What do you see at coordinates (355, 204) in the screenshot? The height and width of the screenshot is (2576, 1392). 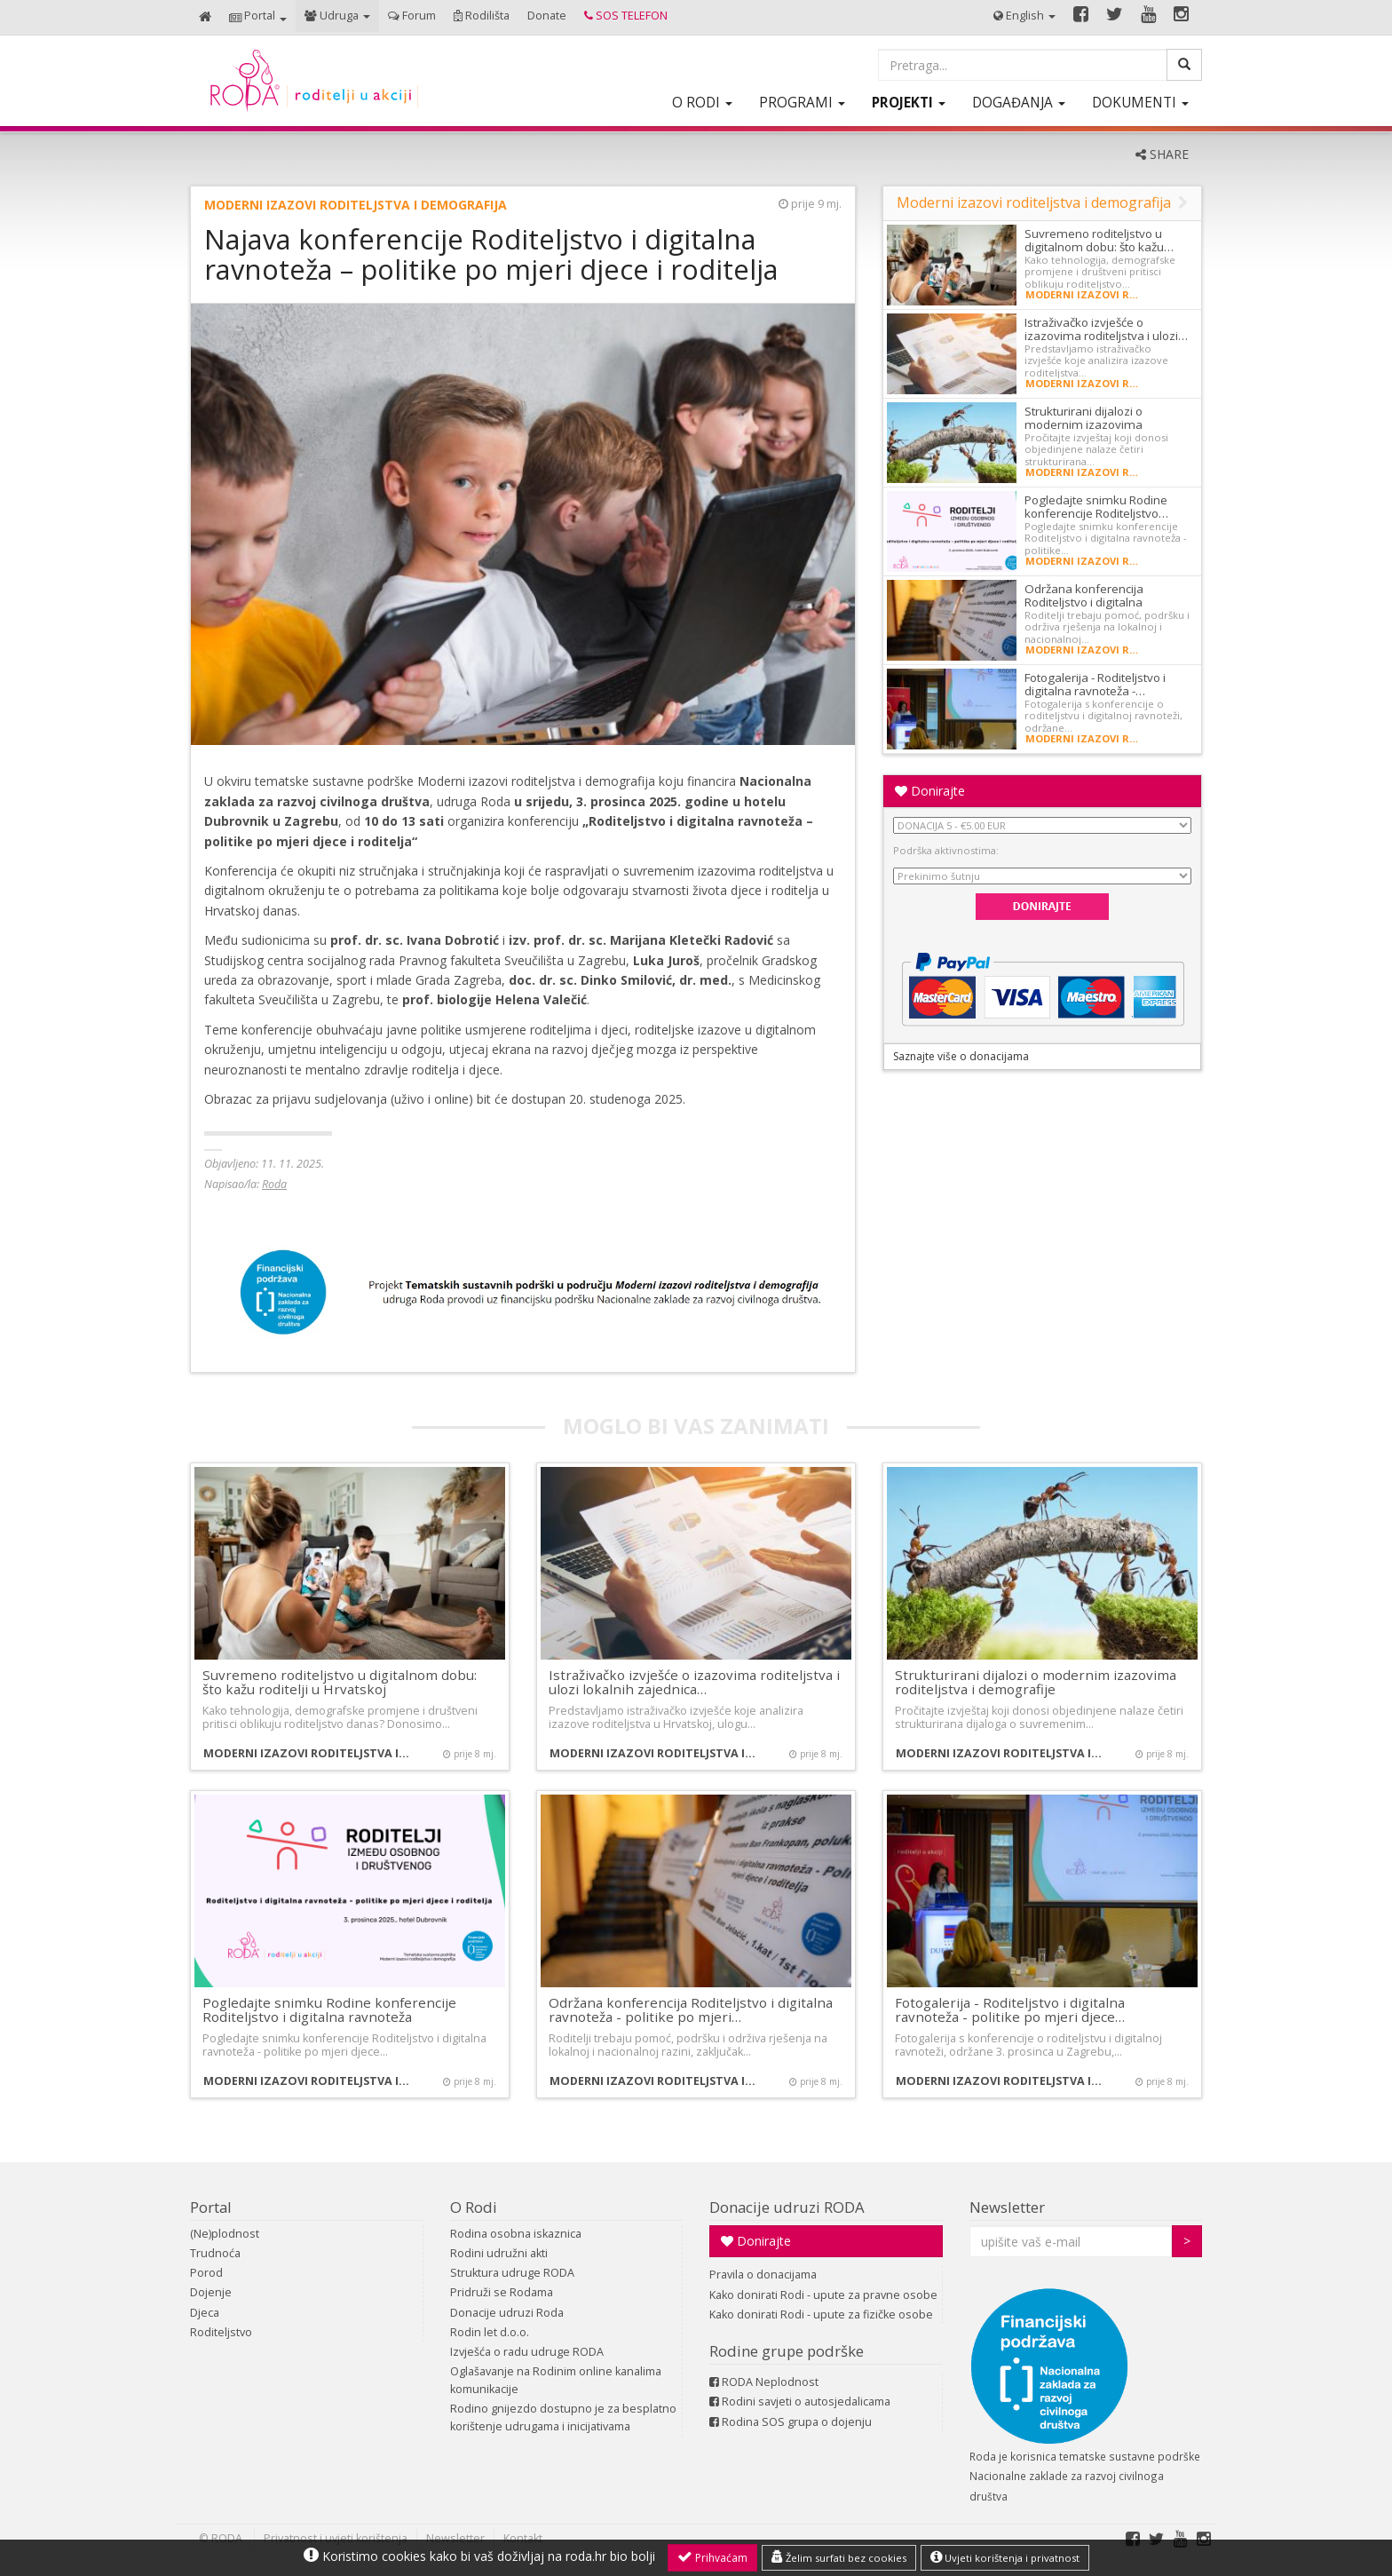 I see `Moderni izazovi roditeljstva i demografija` at bounding box center [355, 204].